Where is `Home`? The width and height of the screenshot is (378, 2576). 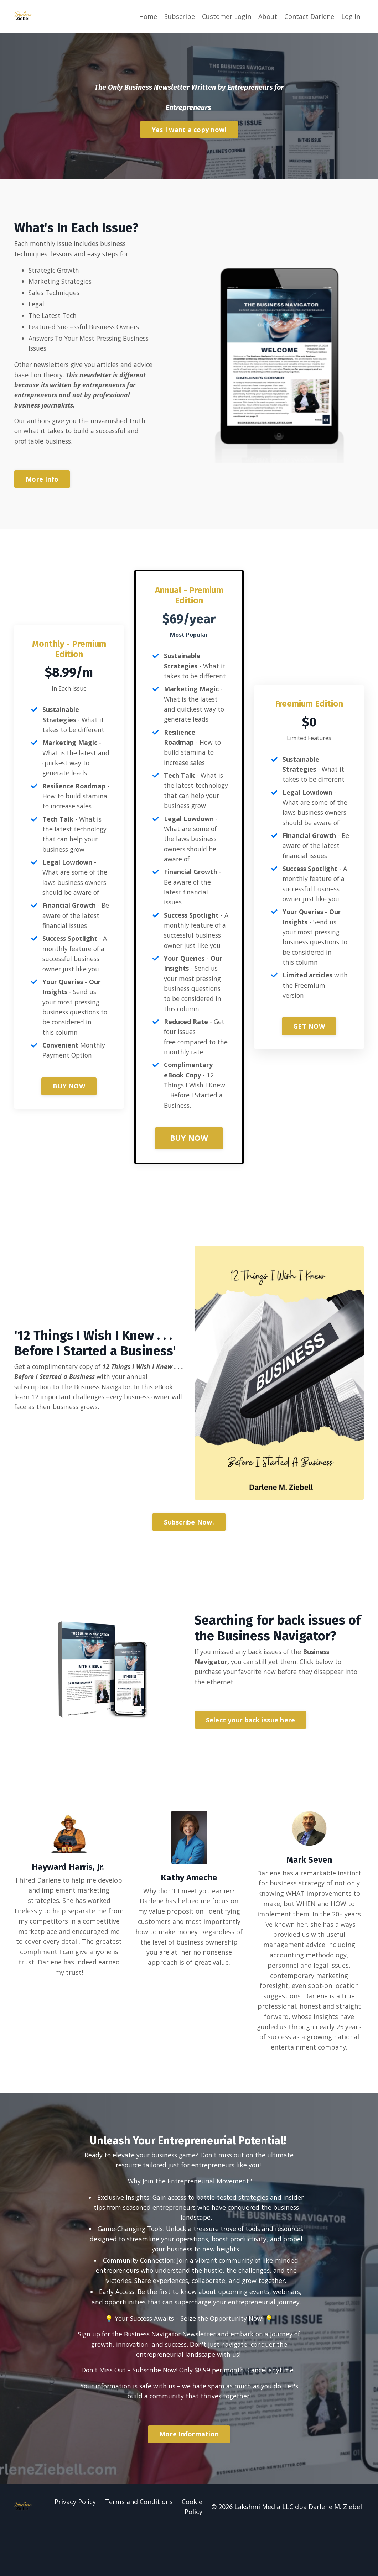
Home is located at coordinates (148, 16).